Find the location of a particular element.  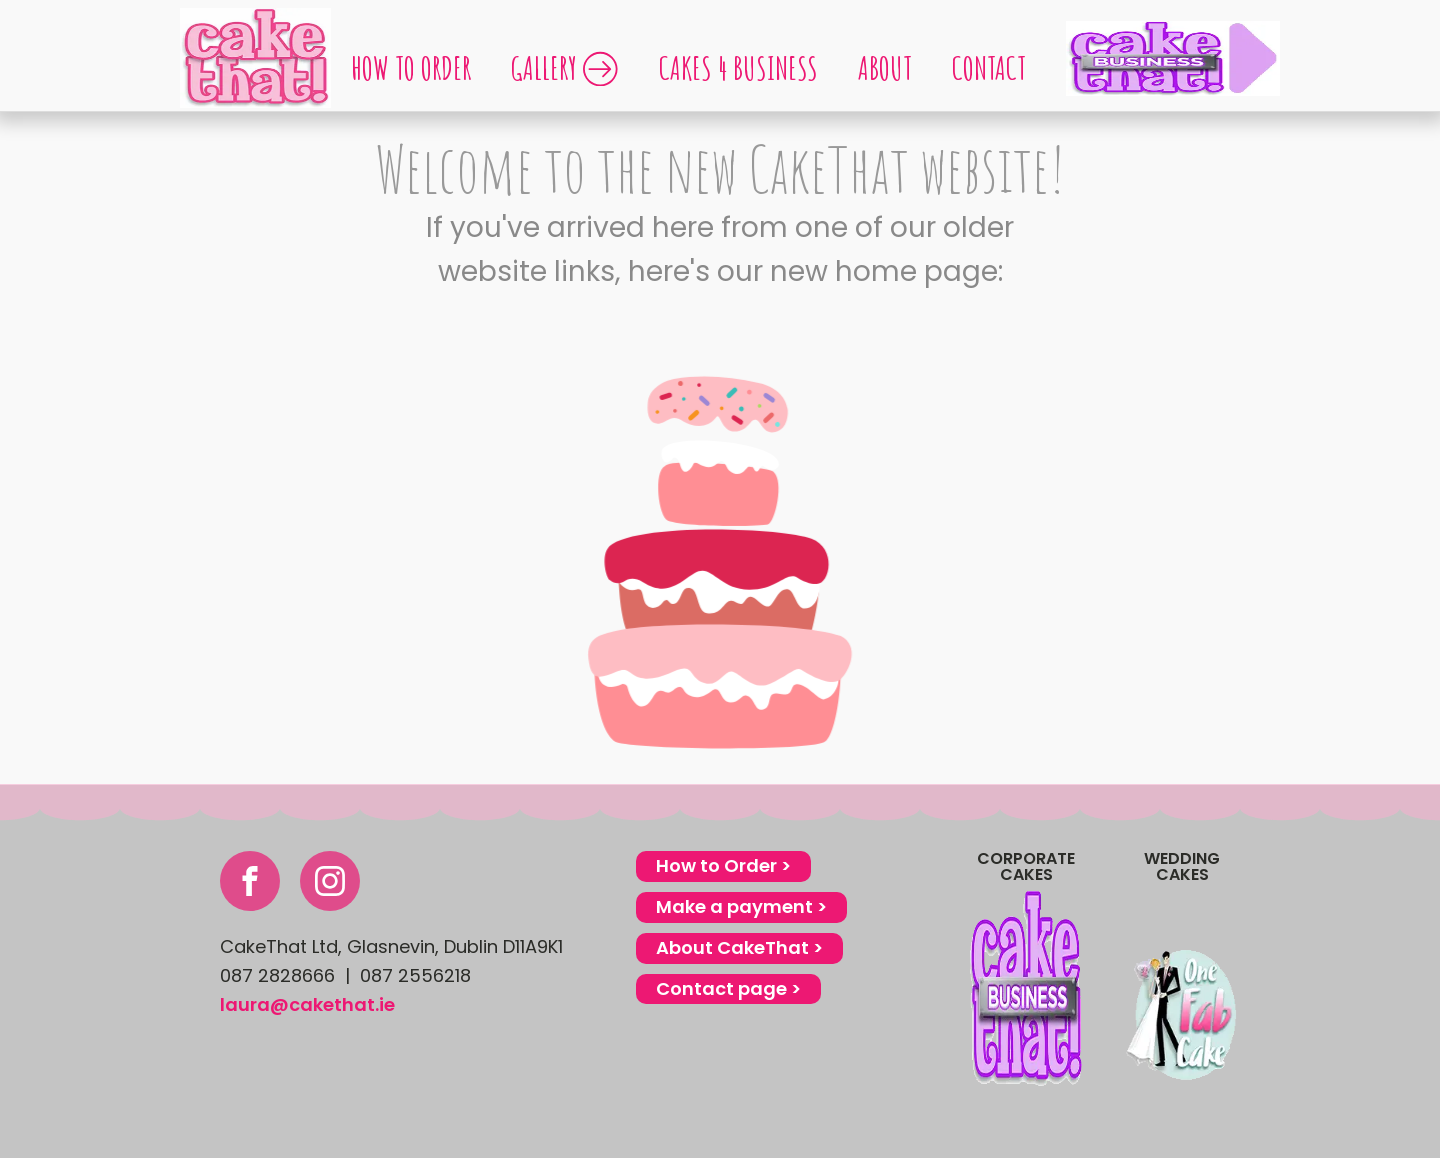

Cakes 4 Business is located at coordinates (738, 67).